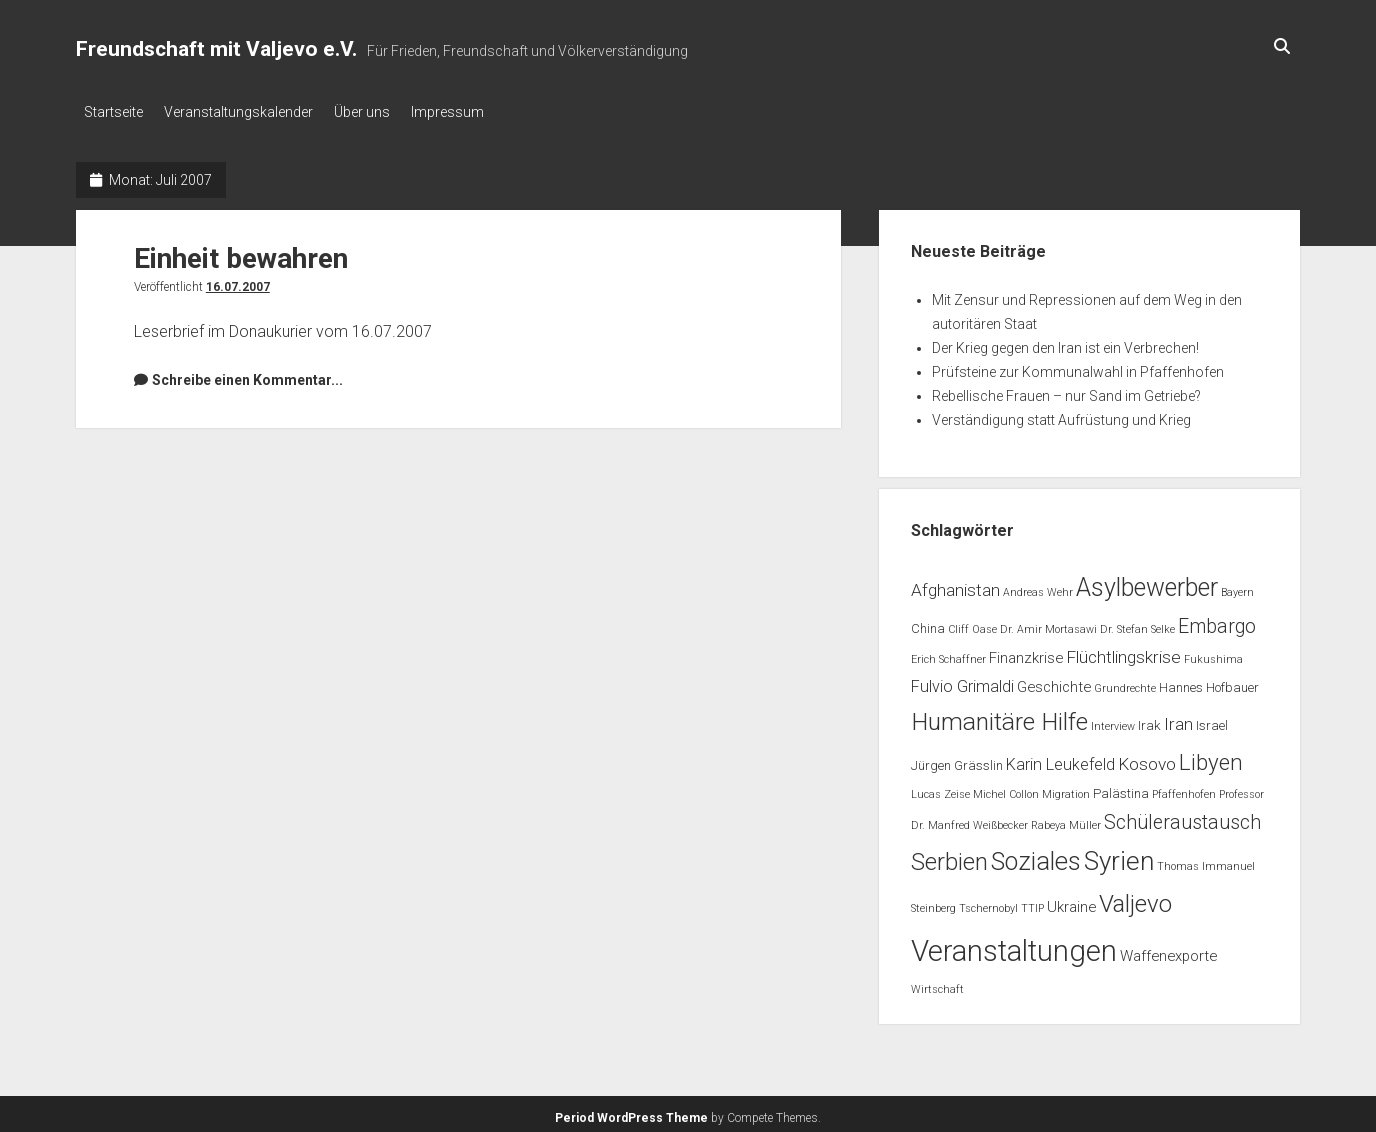 This screenshot has width=1376, height=1132. Describe the element at coordinates (1135, 898) in the screenshot. I see `Valjevo [Valjevo (18 Einträge)]` at that location.